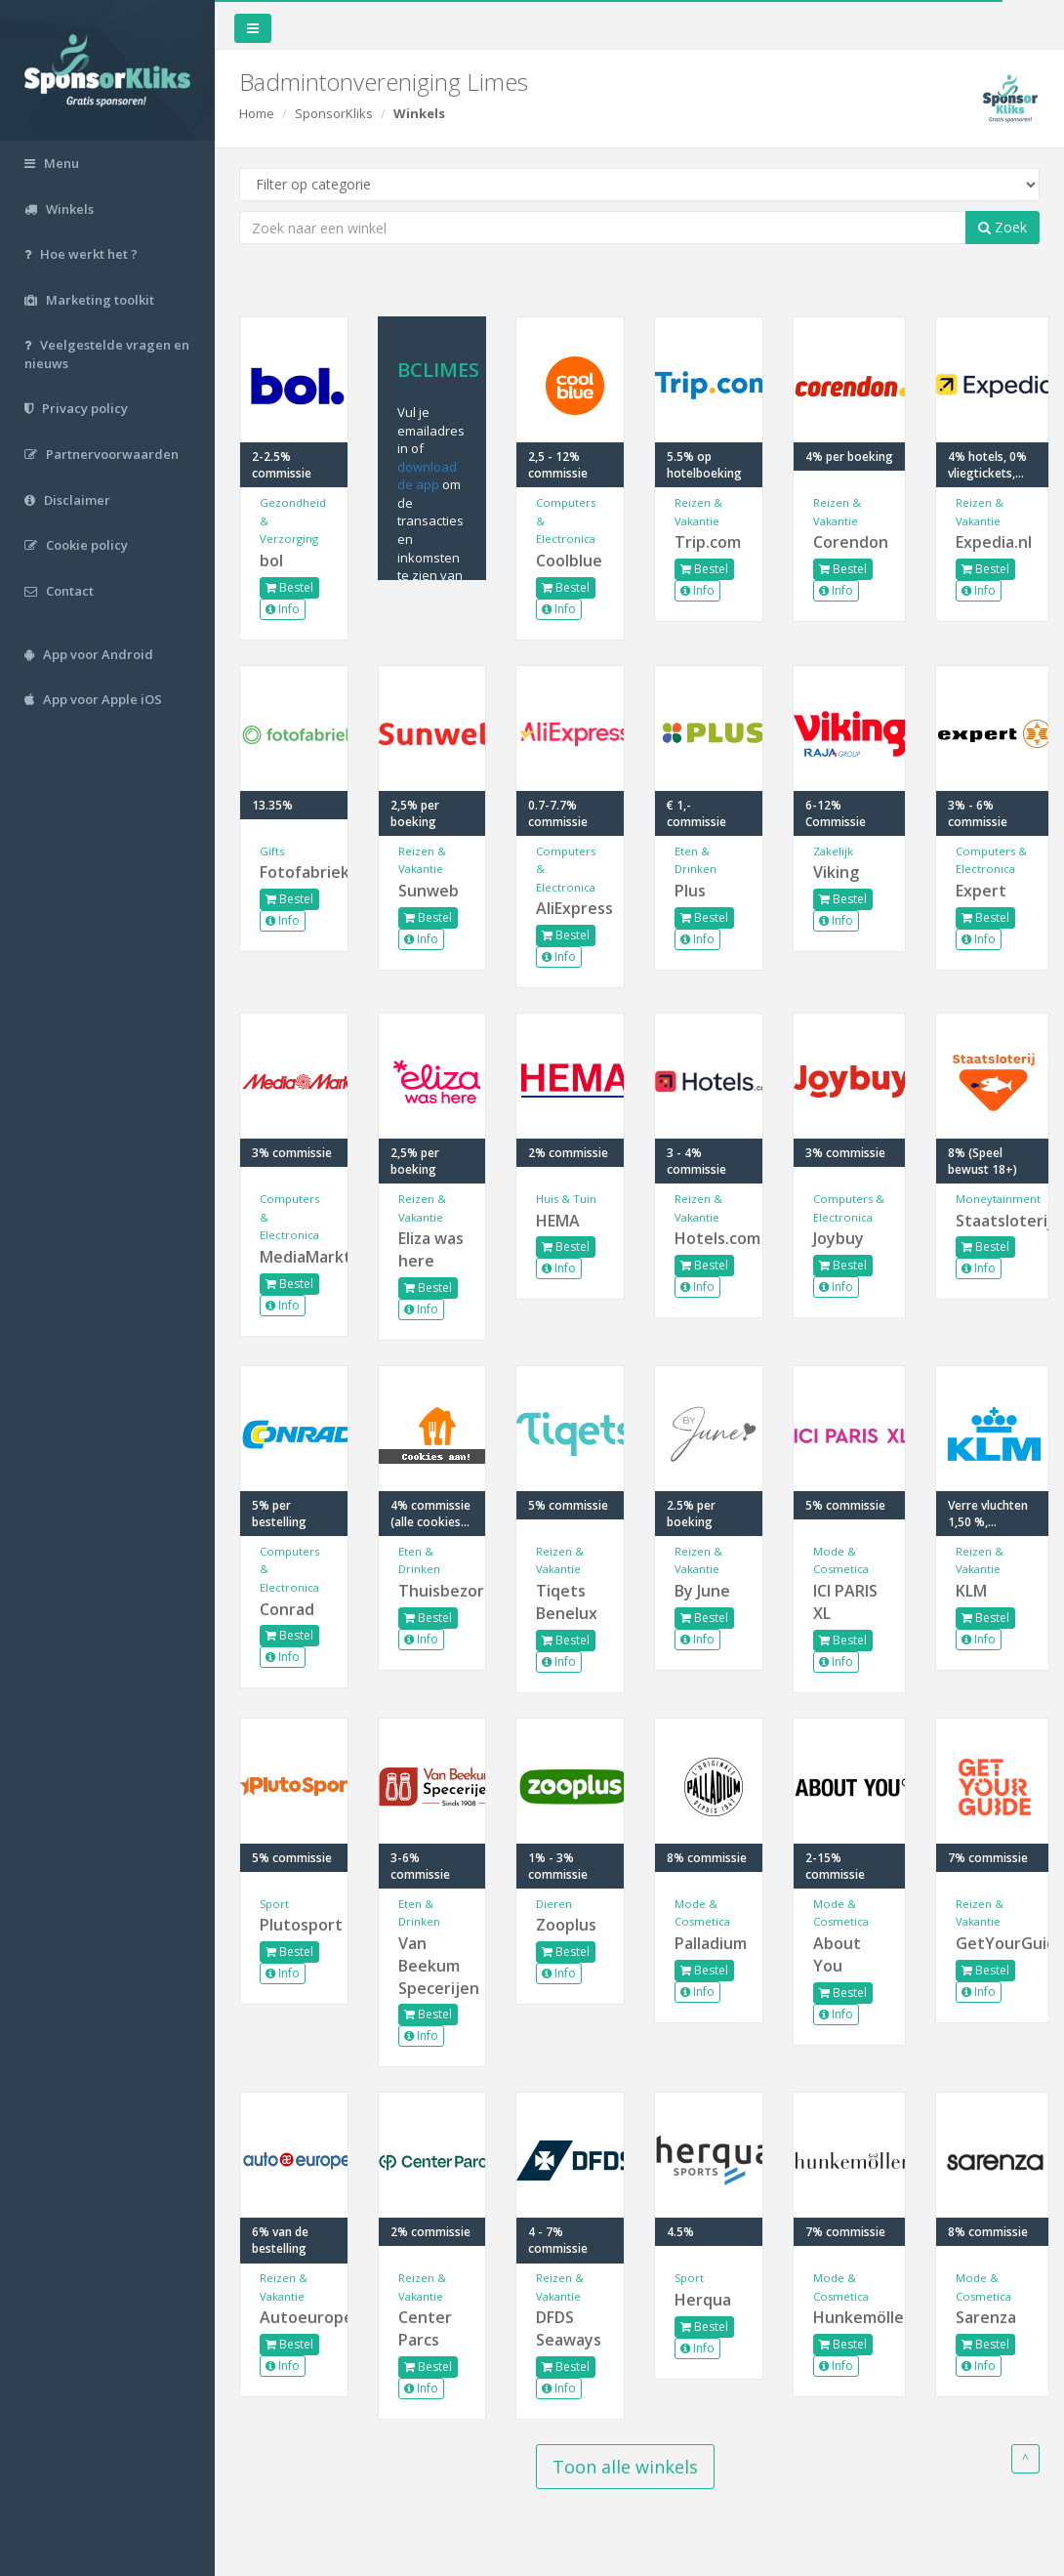 This screenshot has height=2576, width=1064. Describe the element at coordinates (1002, 227) in the screenshot. I see `Zoek` at that location.